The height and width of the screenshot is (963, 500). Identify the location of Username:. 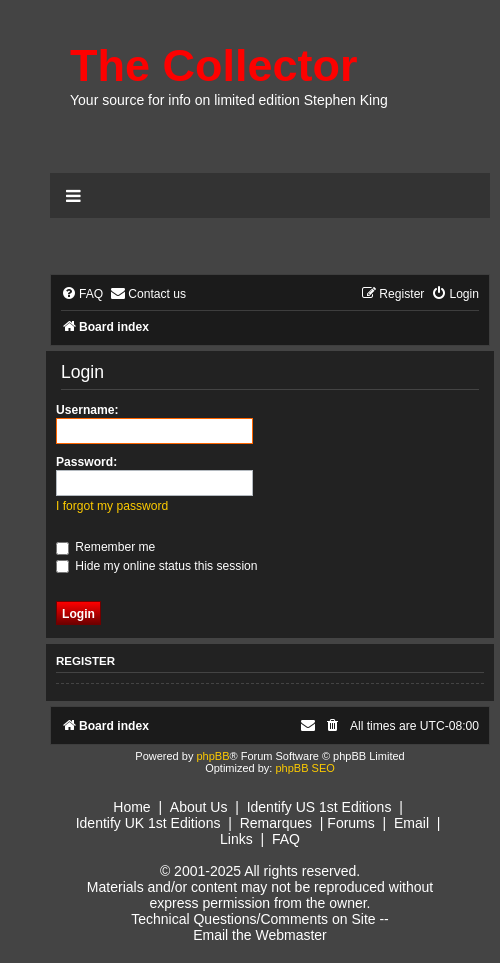
(87, 410).